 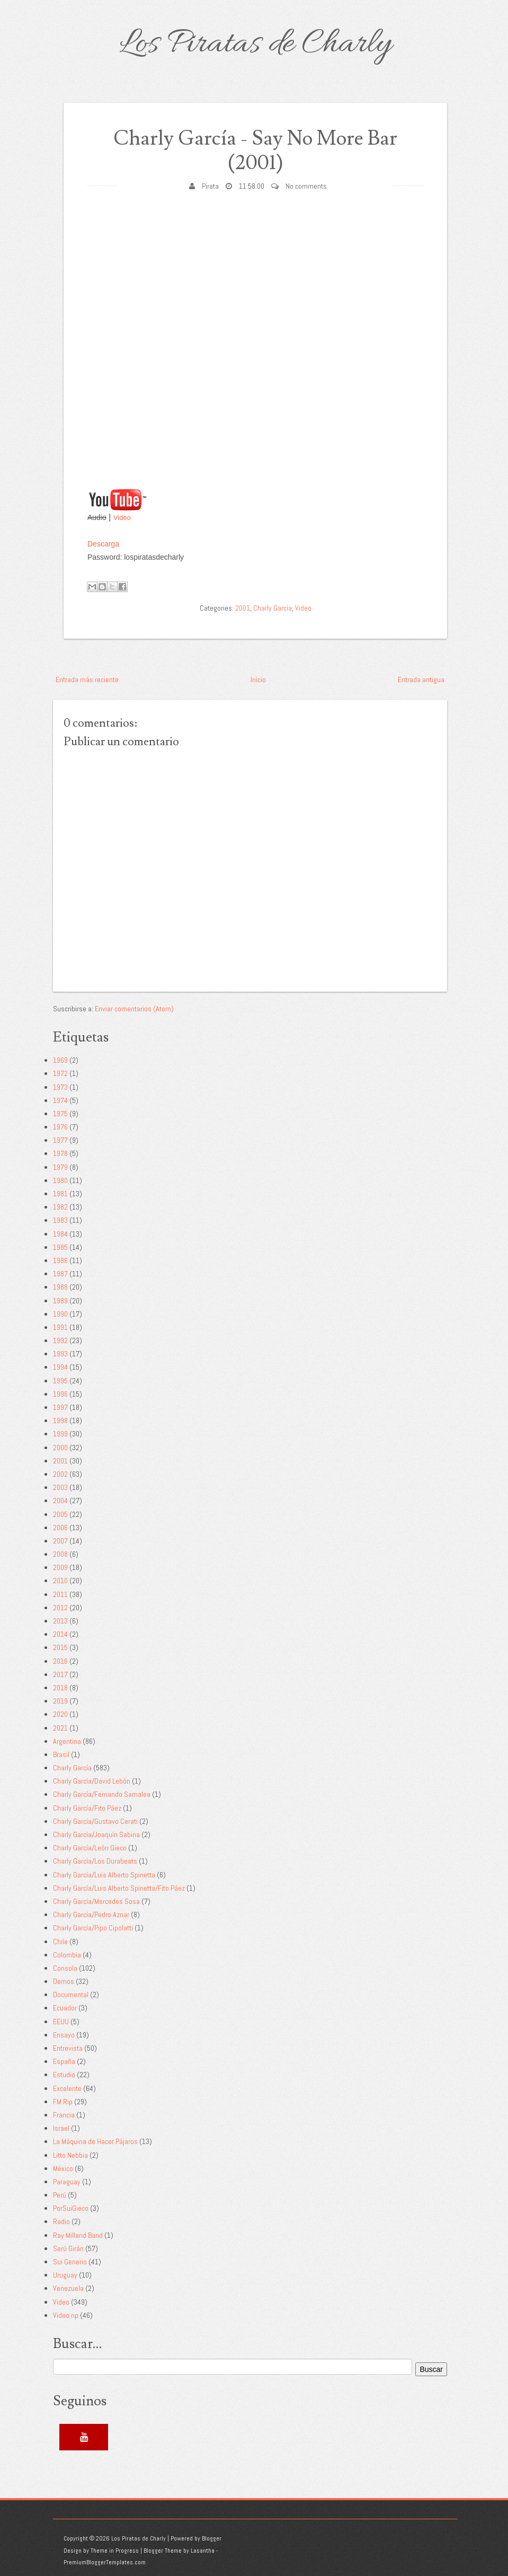 I want to click on 2010, so click(x=60, y=1580).